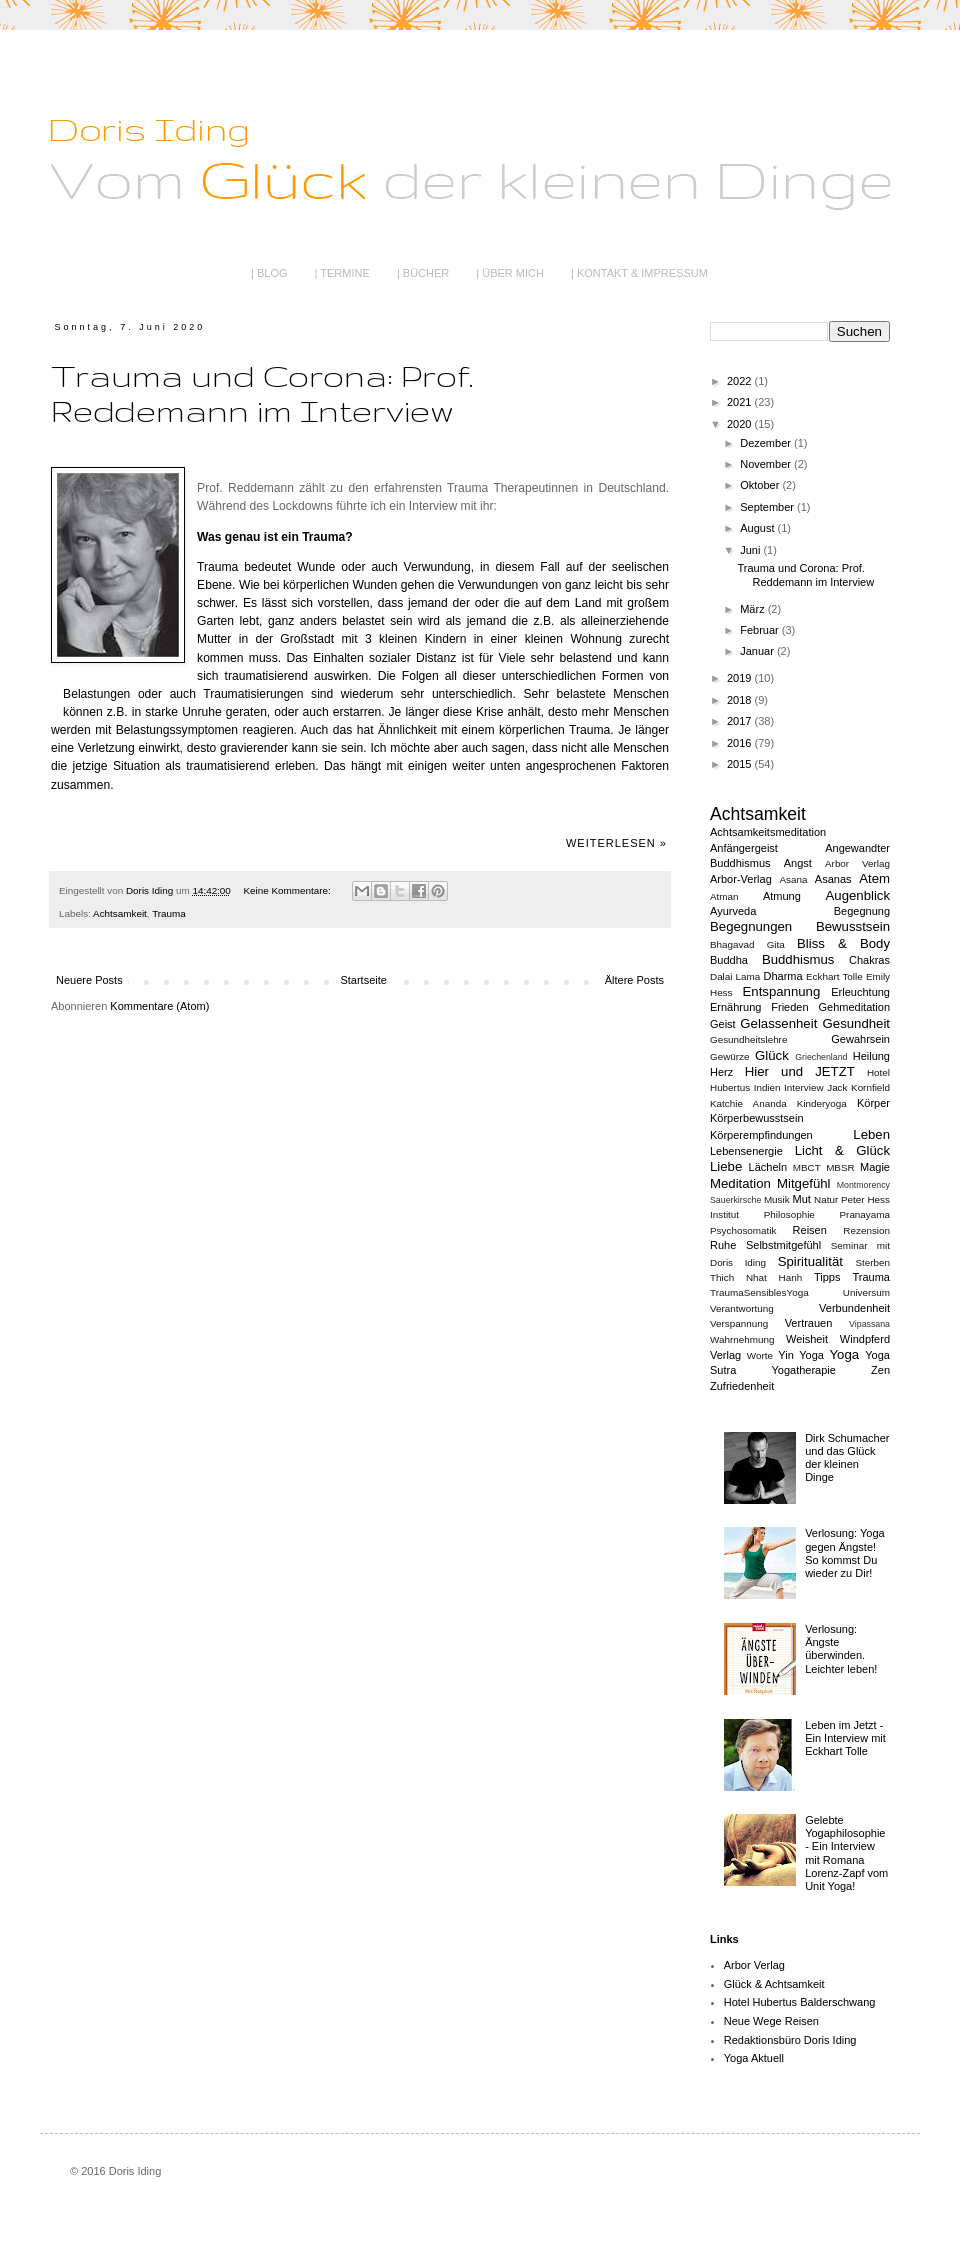  I want to click on Hotel Hubertus Balderschwang, so click(800, 2002).